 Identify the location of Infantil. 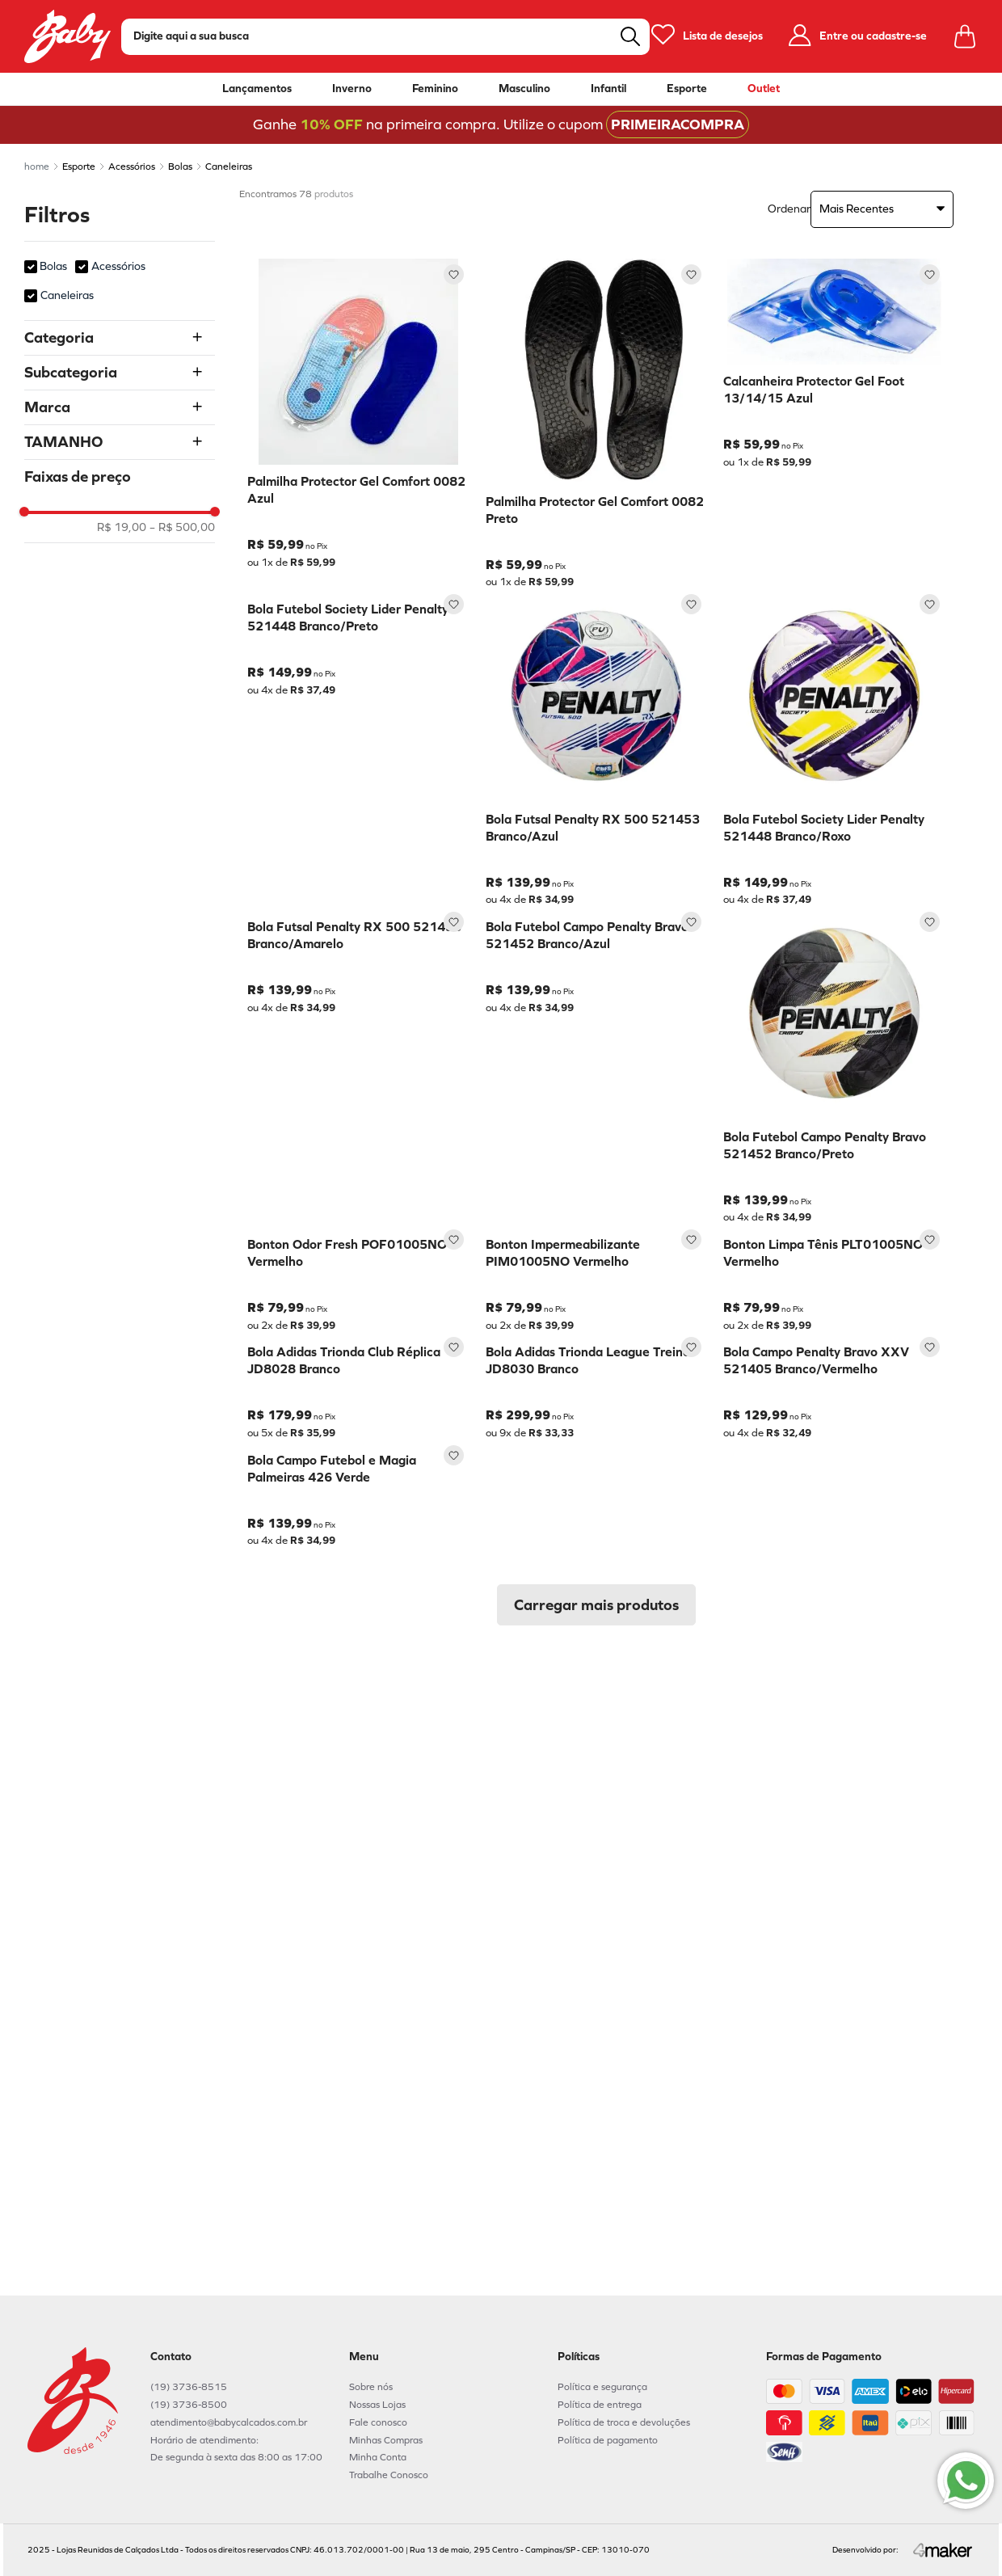
(608, 88).